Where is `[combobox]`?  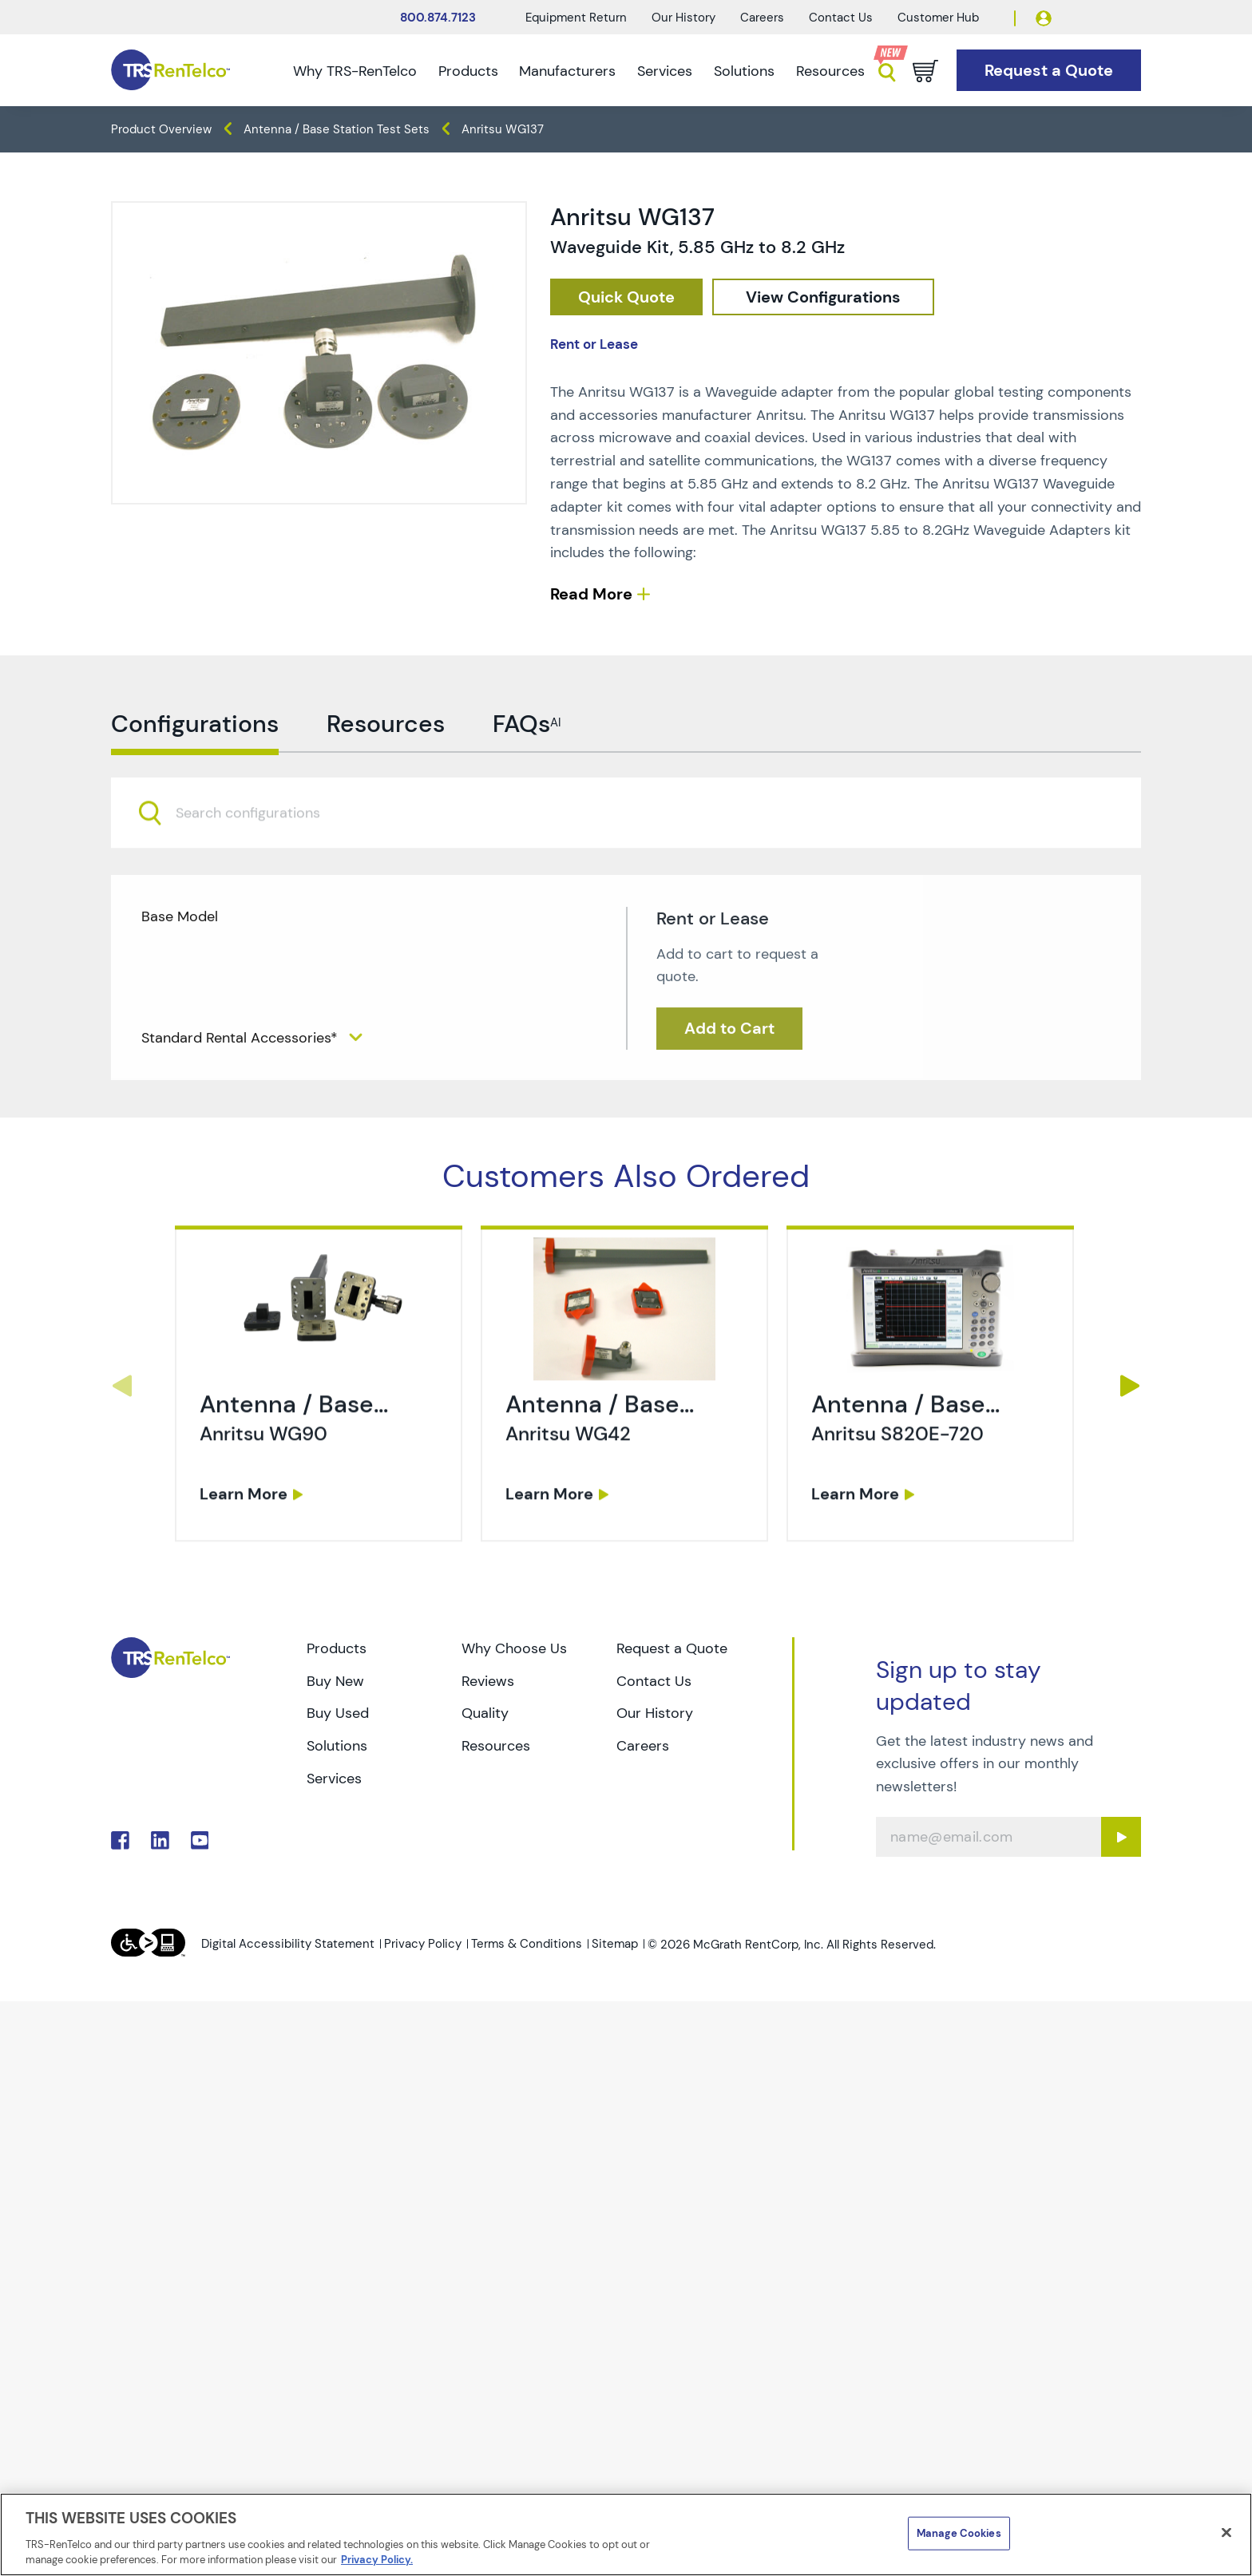
[combobox] is located at coordinates (626, 878).